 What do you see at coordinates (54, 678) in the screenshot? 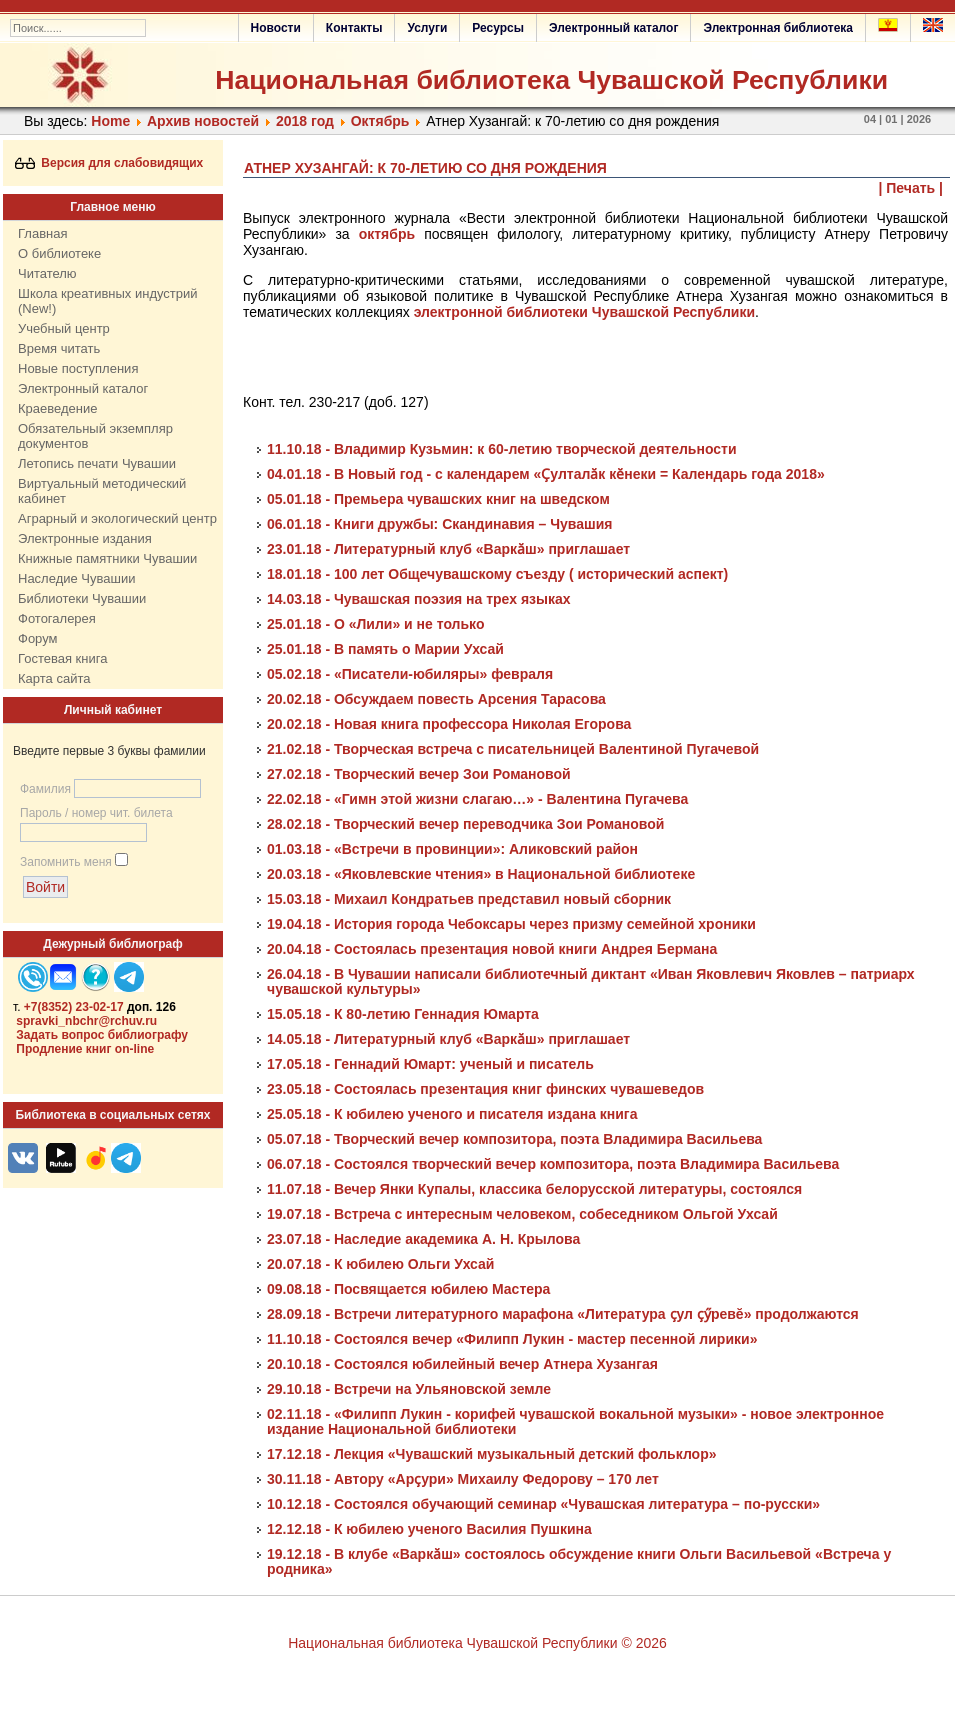
I see `Карта сайта` at bounding box center [54, 678].